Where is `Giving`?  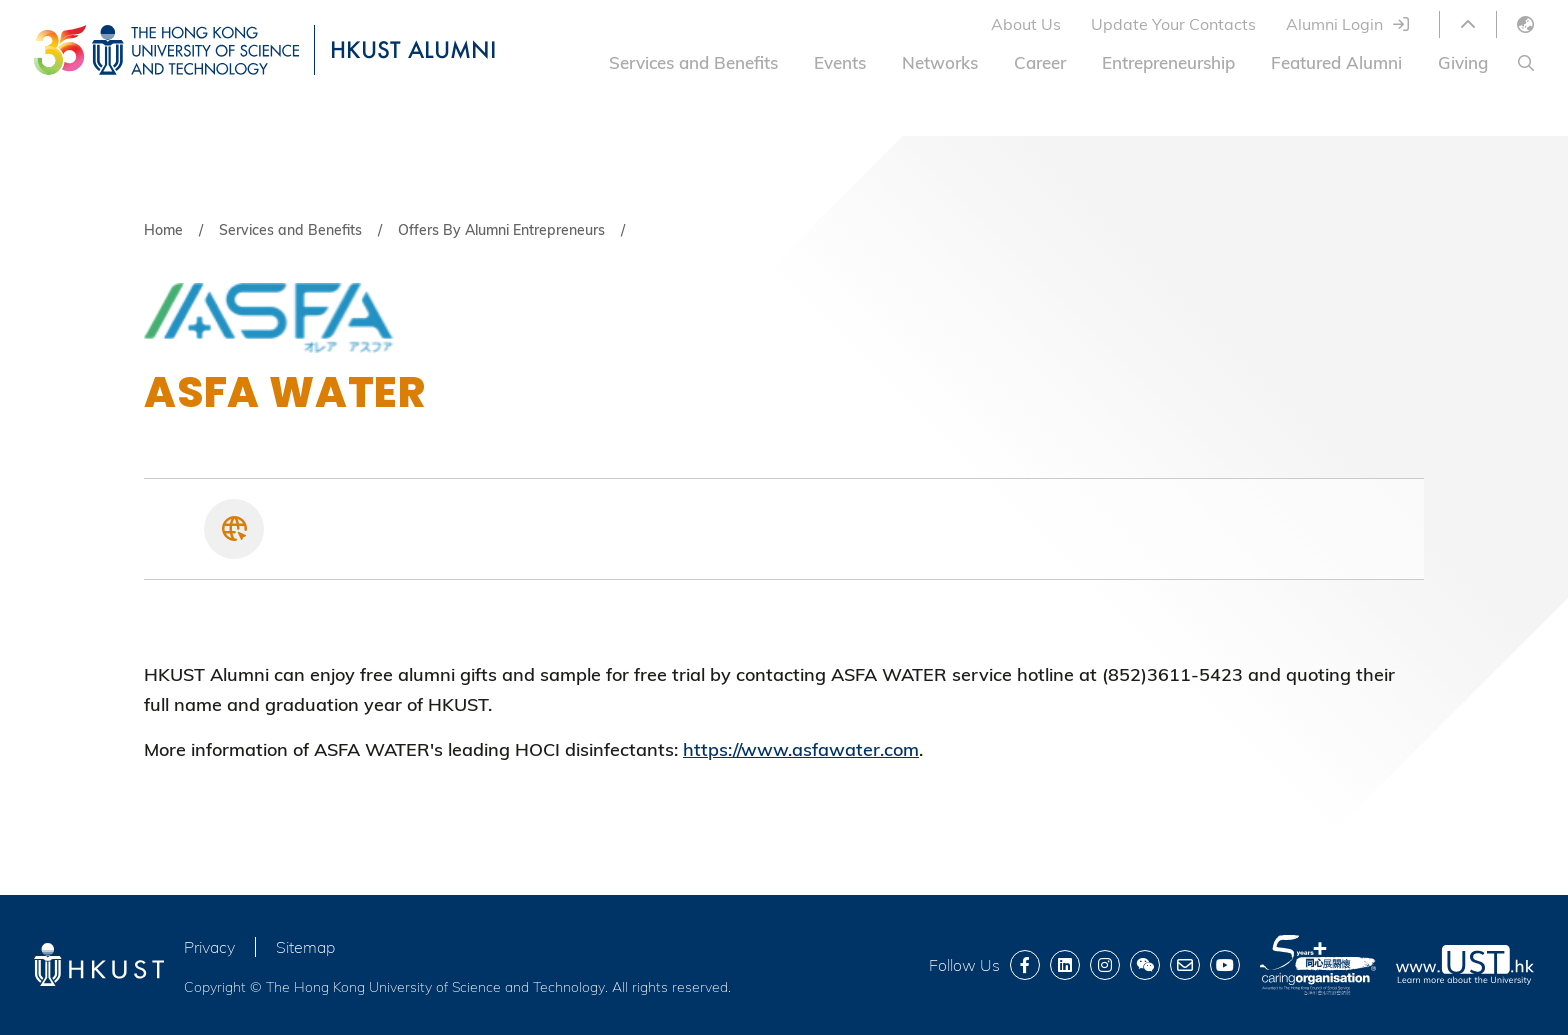 Giving is located at coordinates (1463, 62).